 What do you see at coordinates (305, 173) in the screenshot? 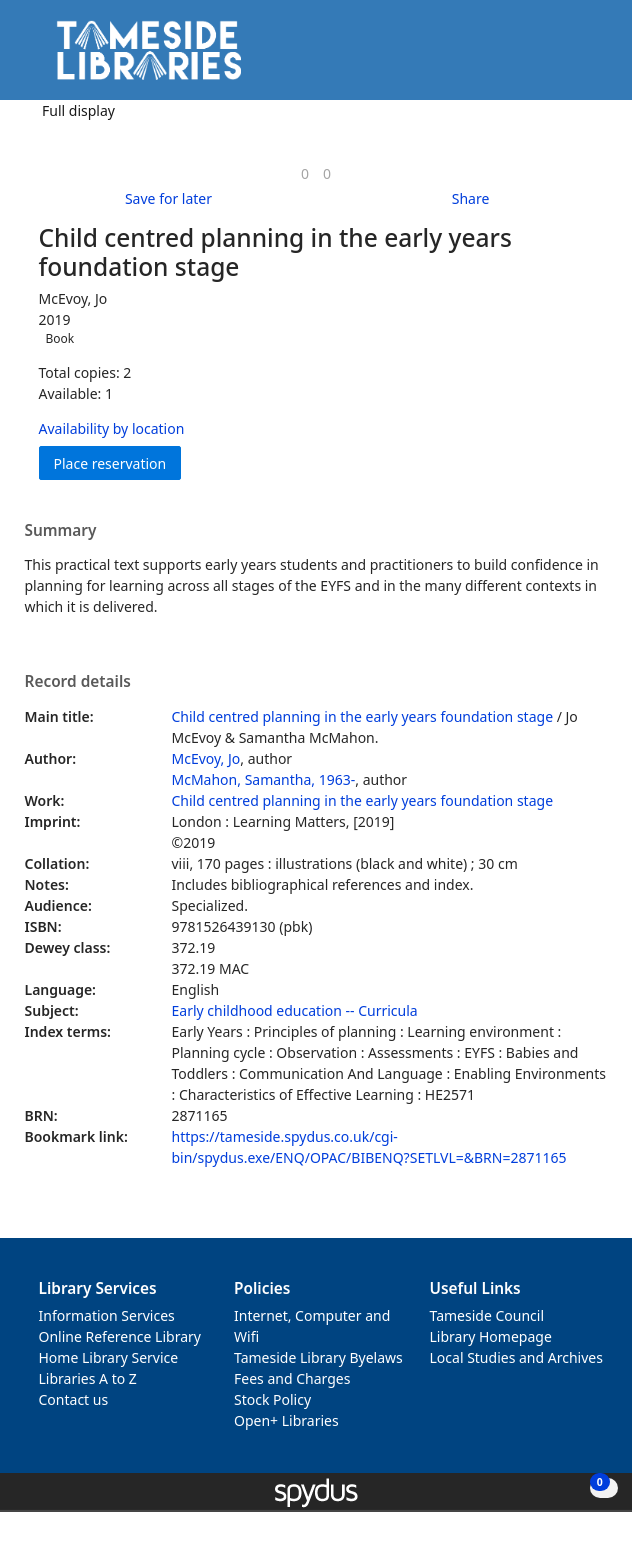
I see `[link]` at bounding box center [305, 173].